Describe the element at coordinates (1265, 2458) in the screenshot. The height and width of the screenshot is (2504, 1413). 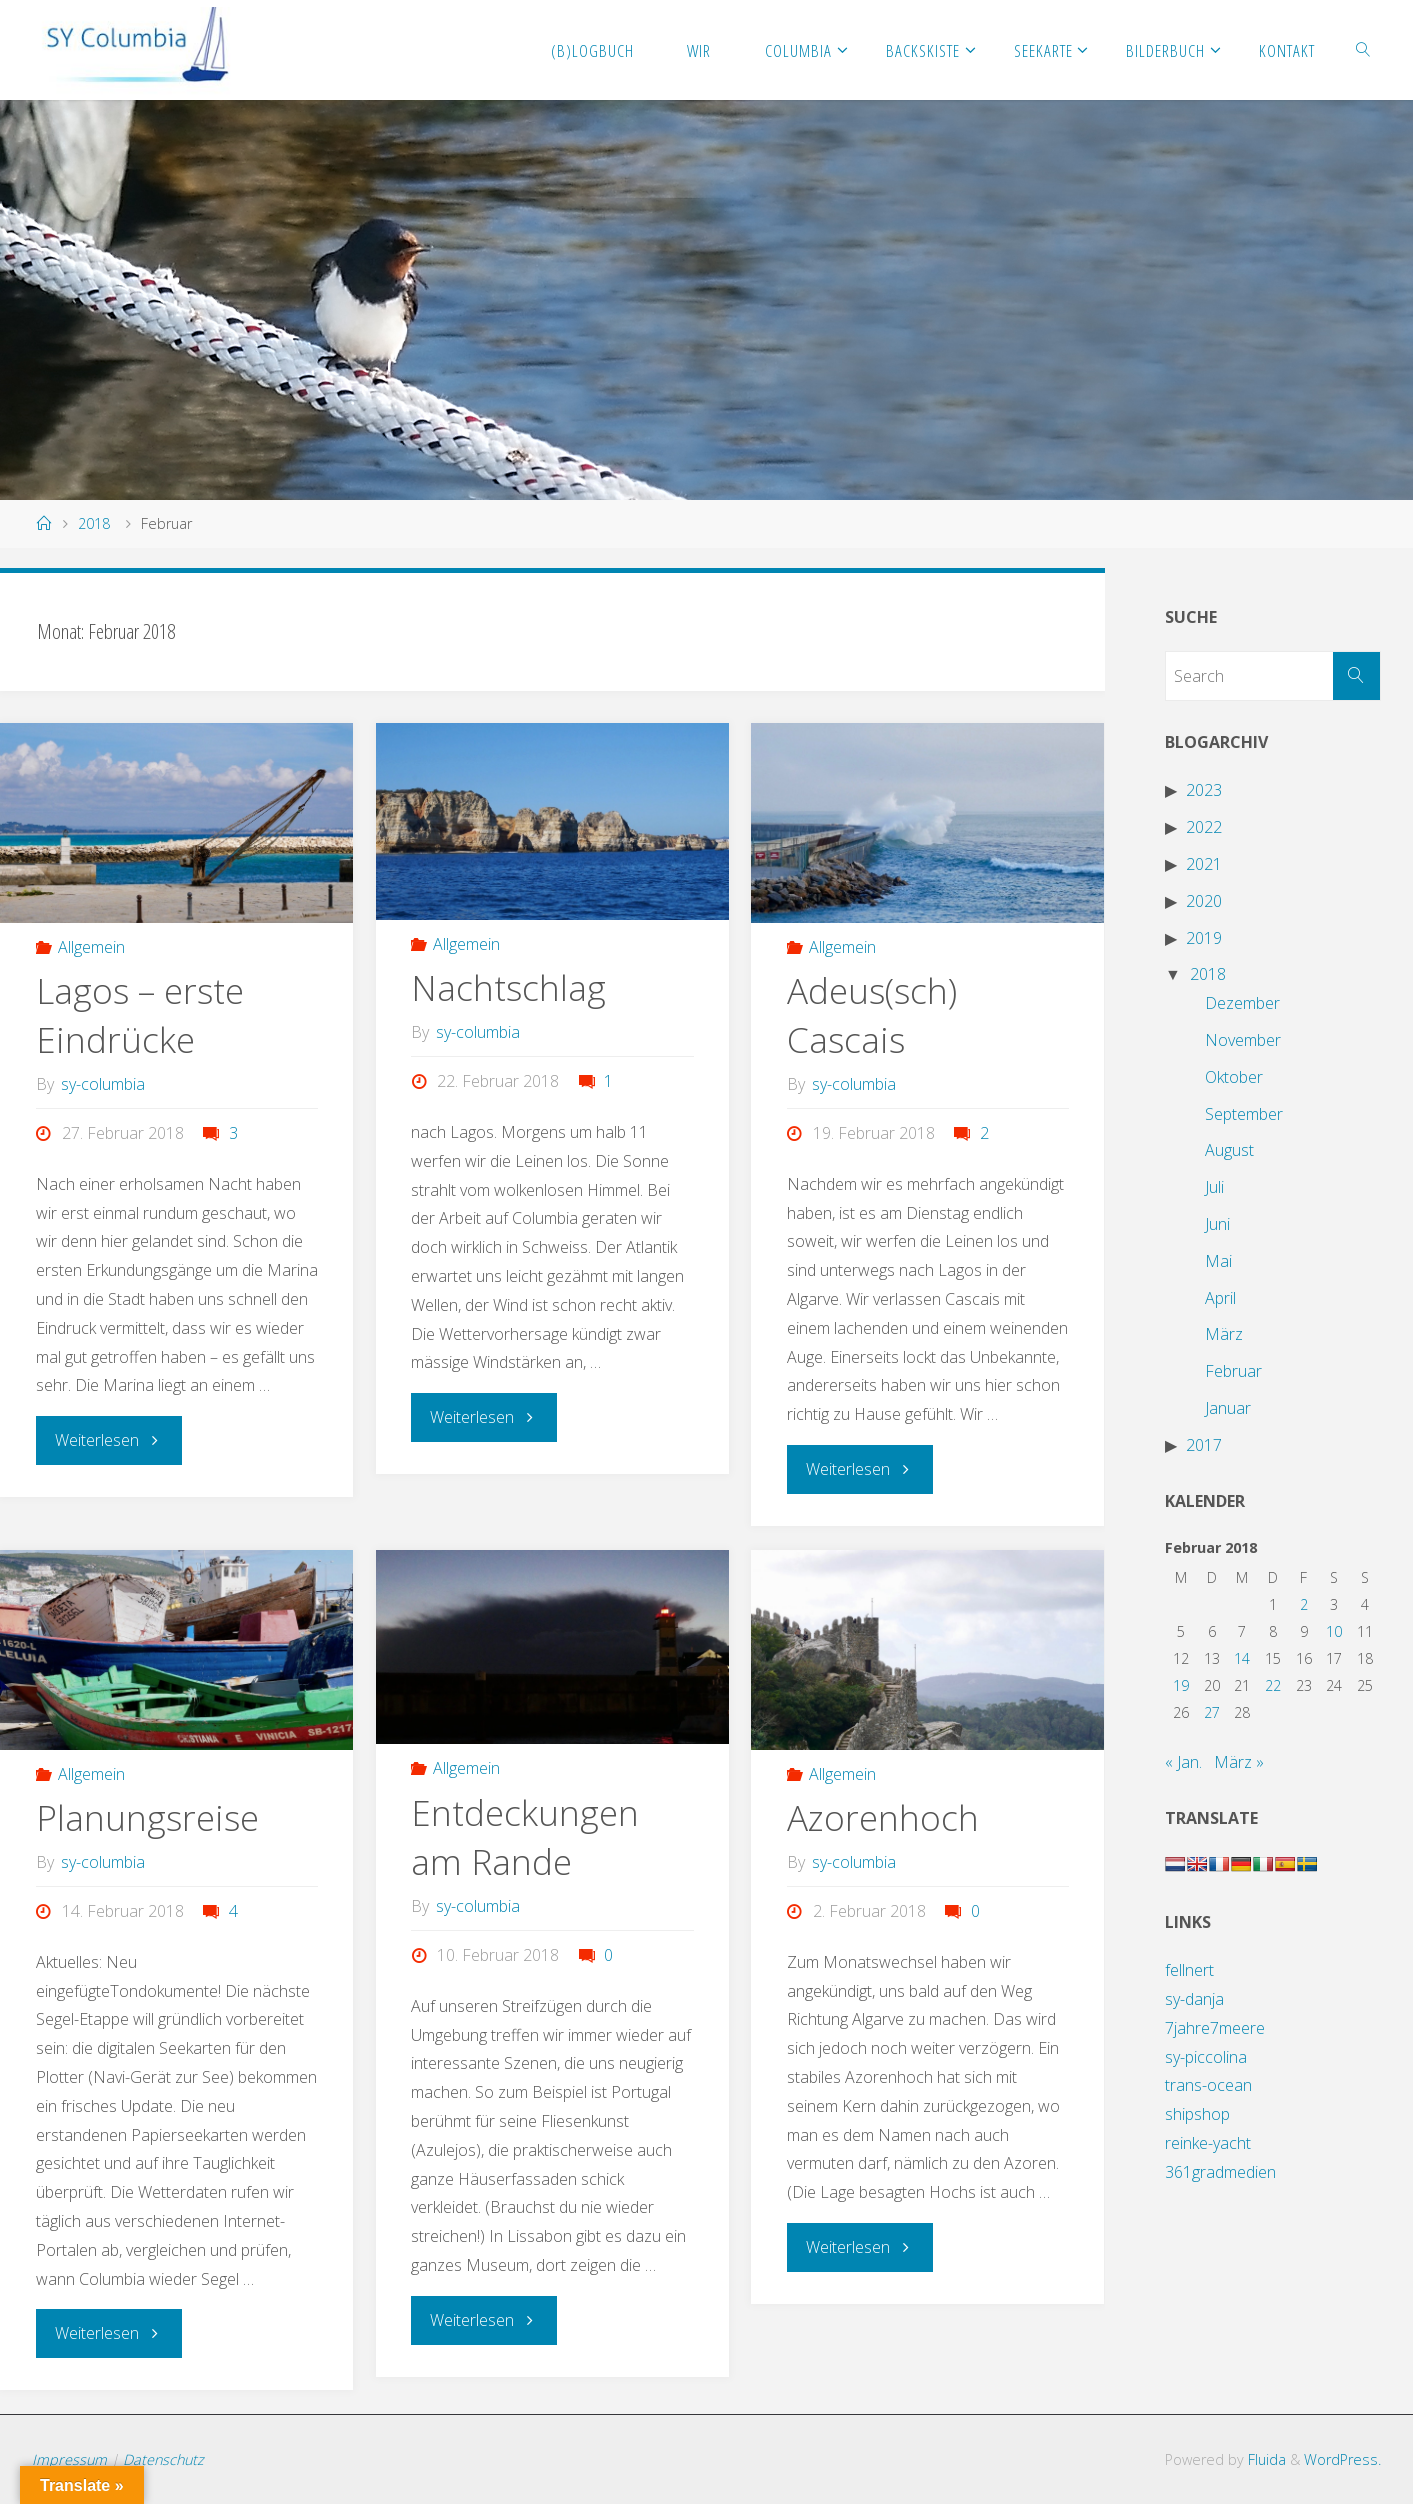
I see `Fluida` at that location.